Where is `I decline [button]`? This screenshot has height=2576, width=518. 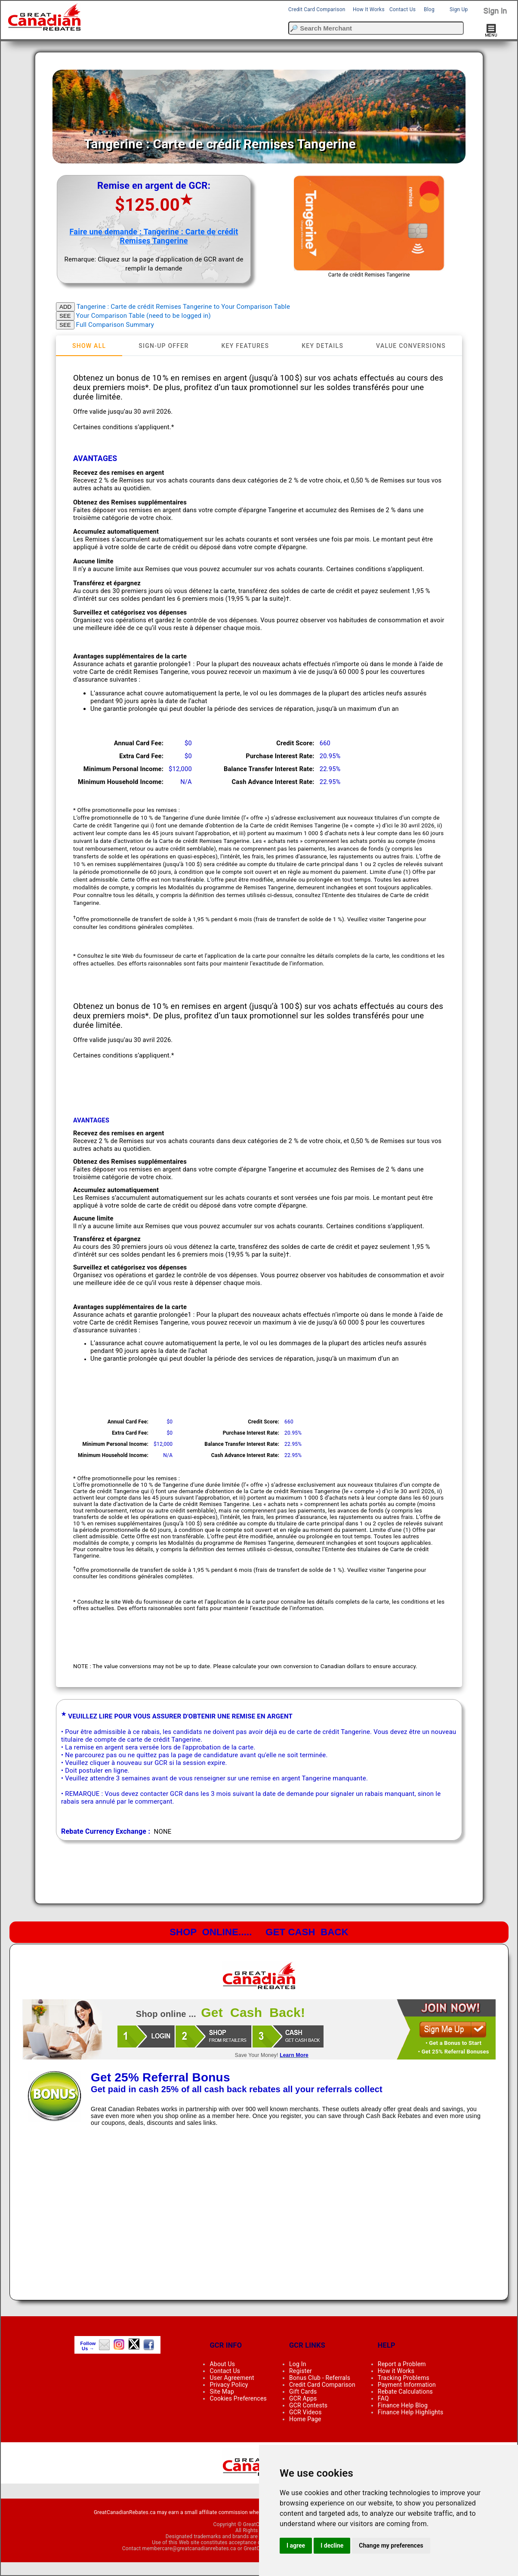 I decline [button] is located at coordinates (332, 2545).